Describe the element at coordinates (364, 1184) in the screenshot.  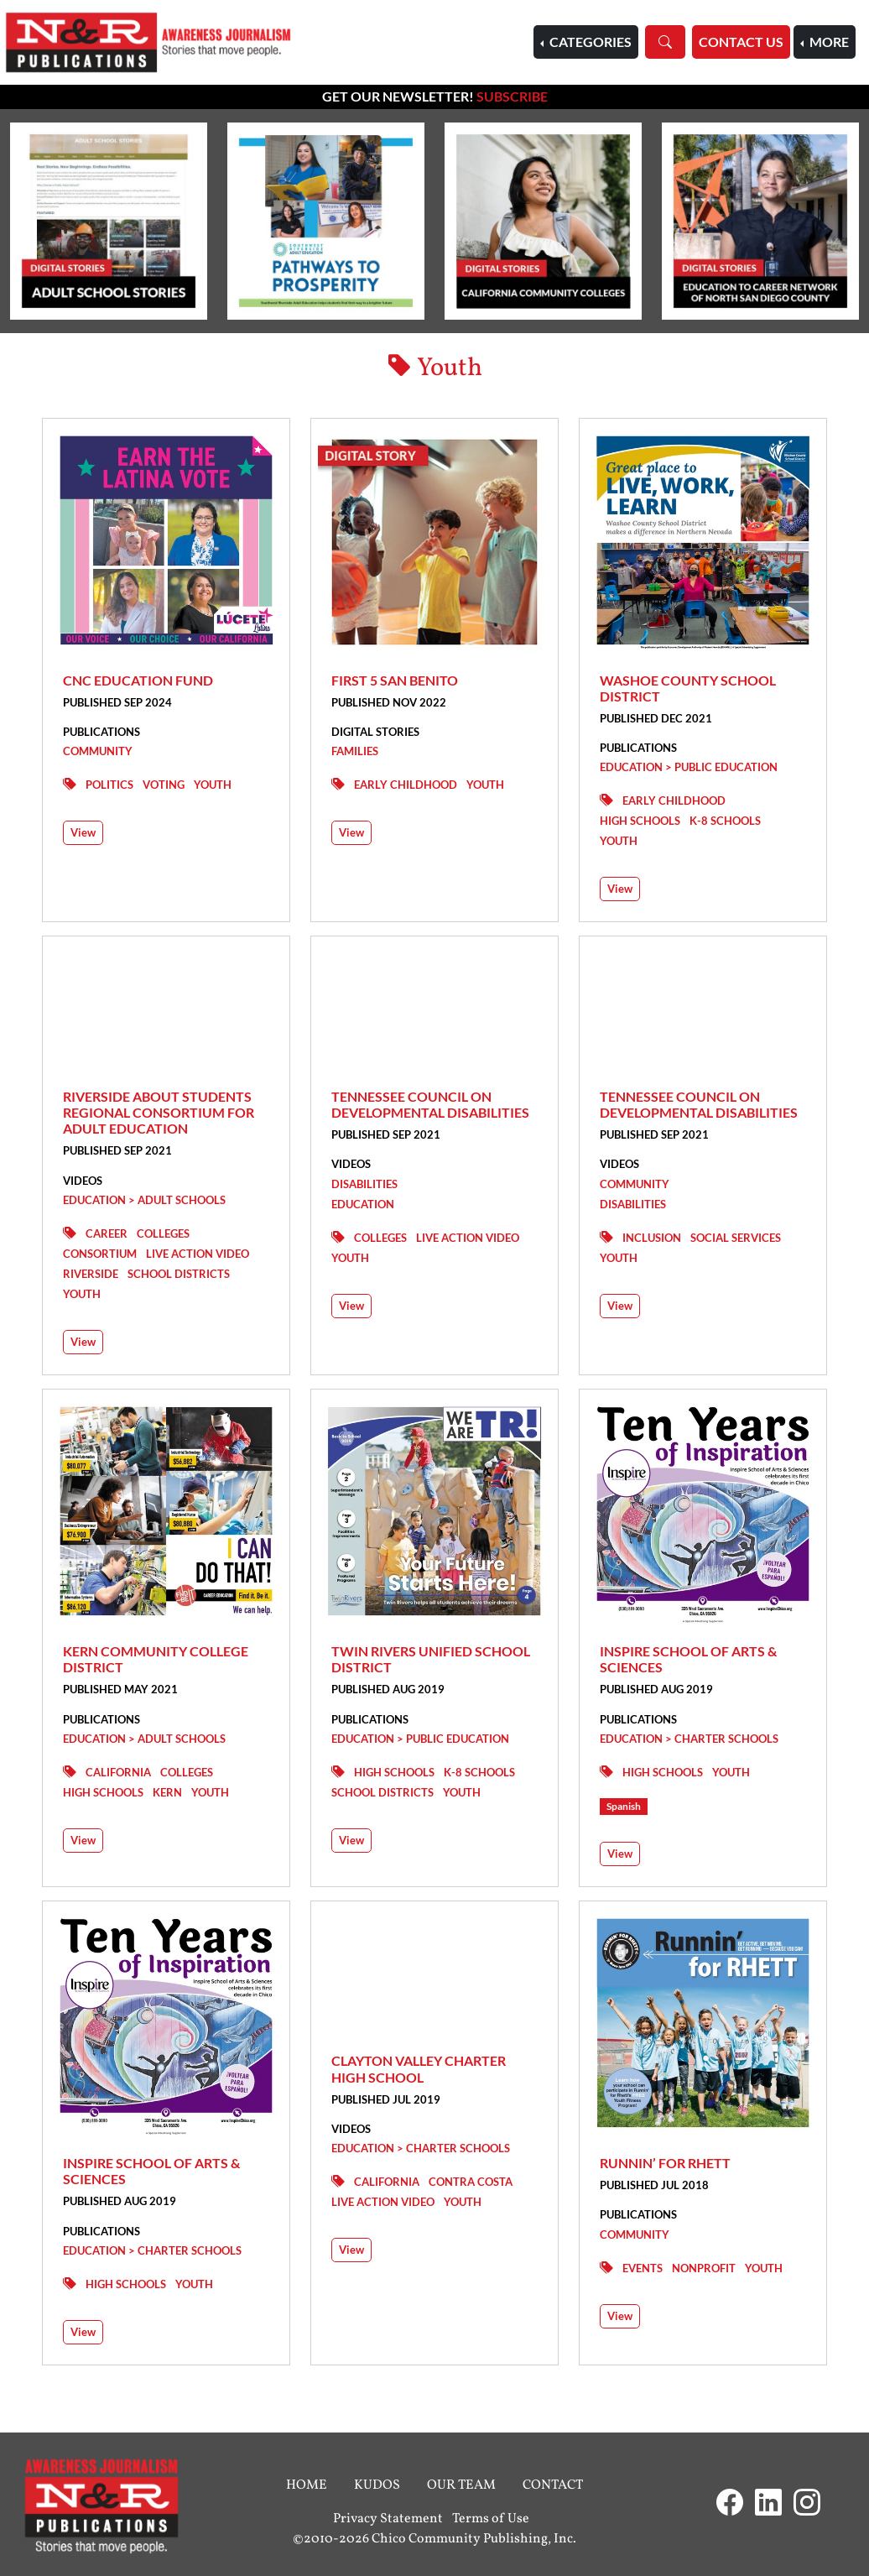
I see `Disabilities` at that location.